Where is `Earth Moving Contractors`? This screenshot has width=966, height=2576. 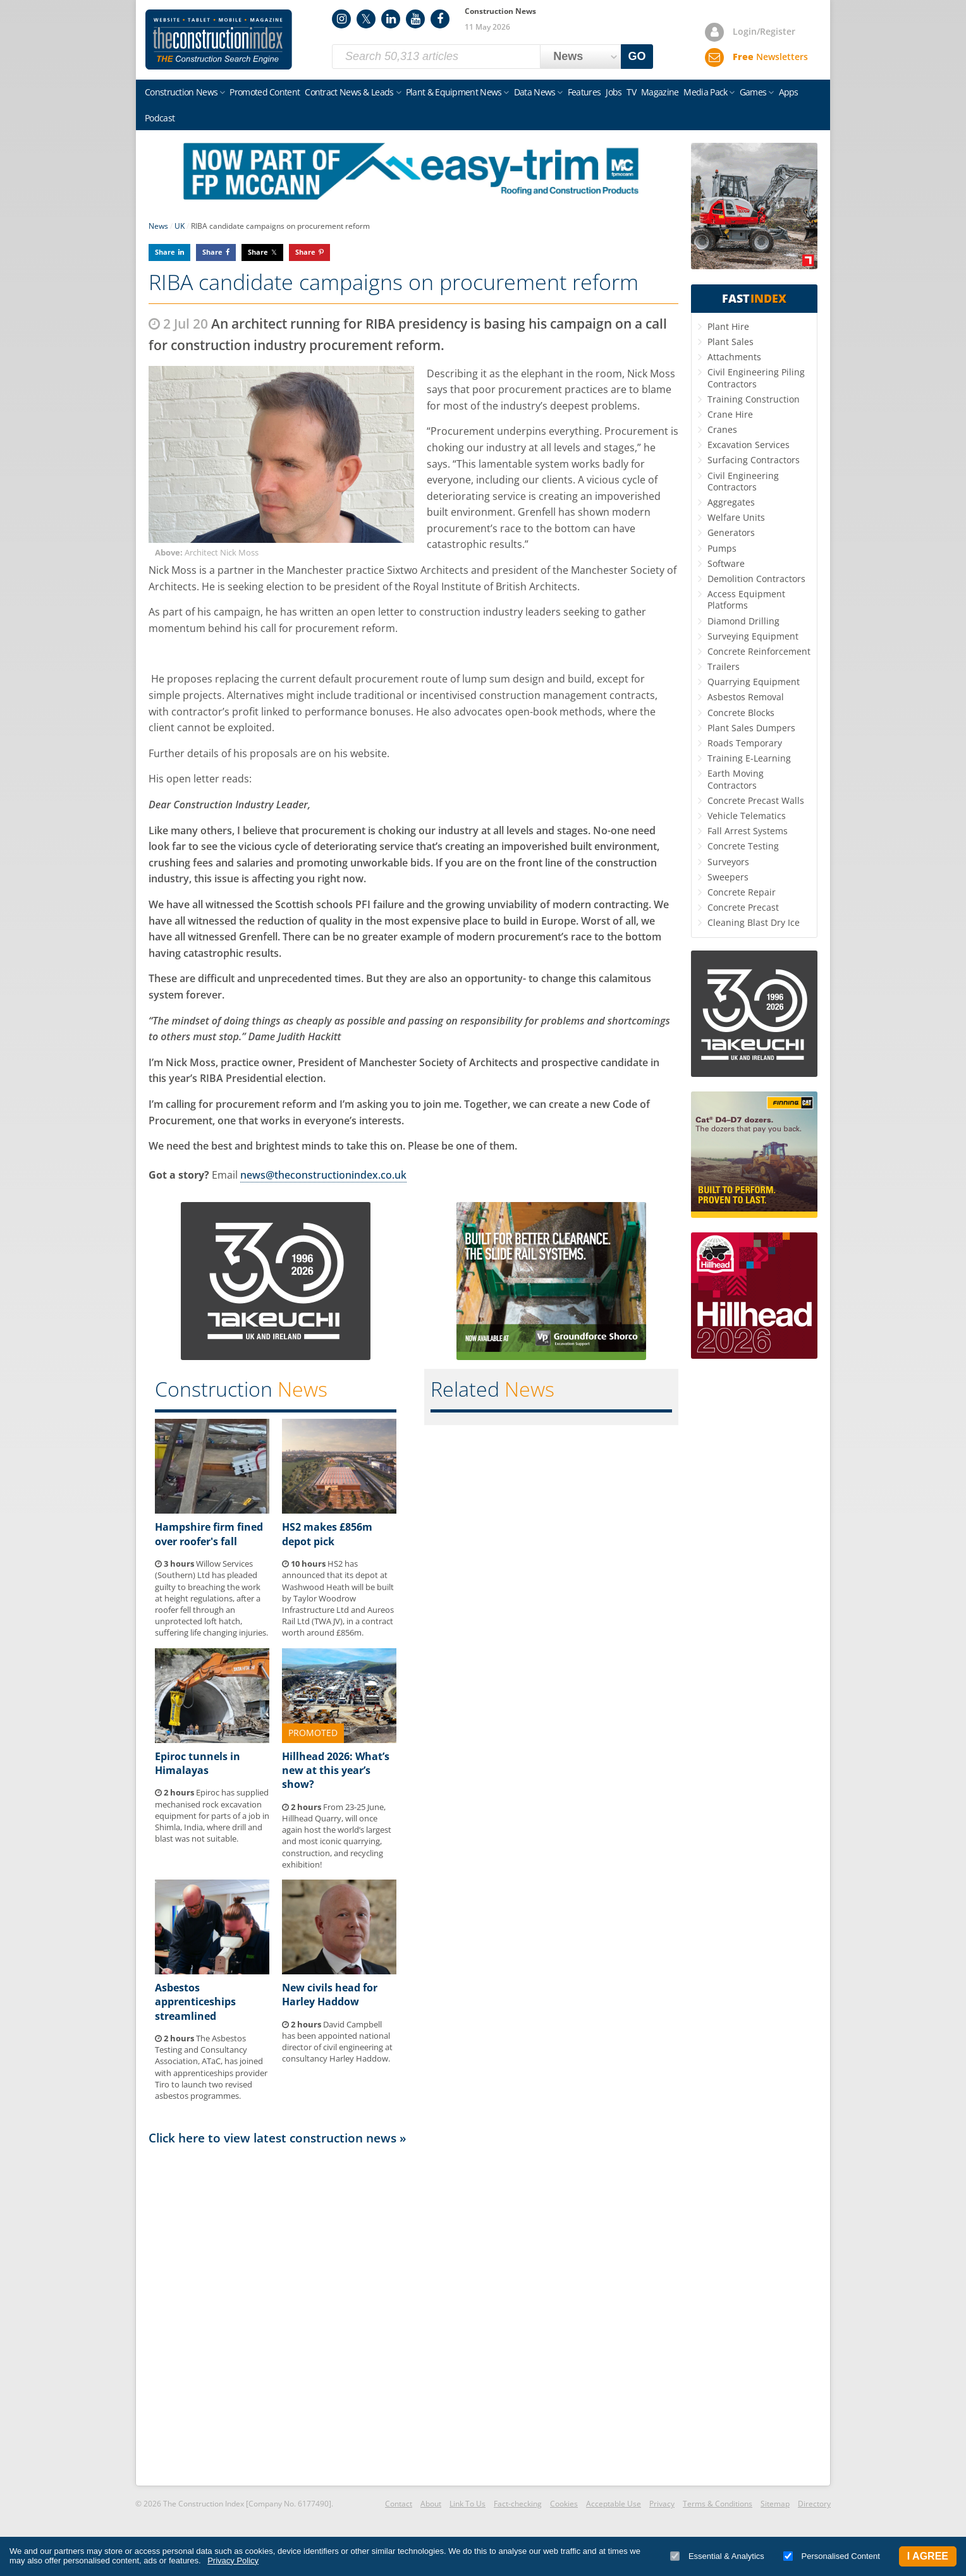 Earth Moving Contractors is located at coordinates (735, 779).